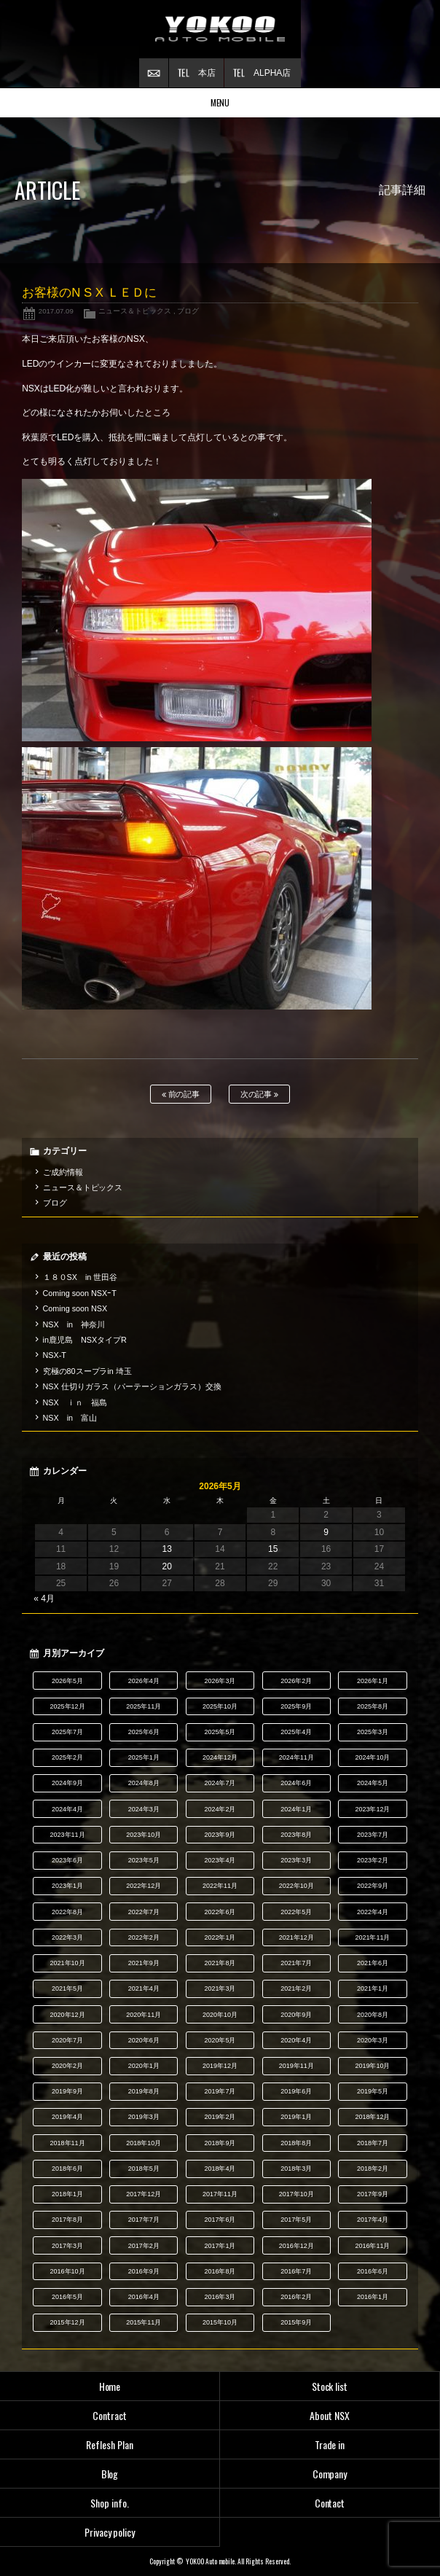 Image resolution: width=440 pixels, height=2576 pixels. I want to click on 2022年9月, so click(372, 1885).